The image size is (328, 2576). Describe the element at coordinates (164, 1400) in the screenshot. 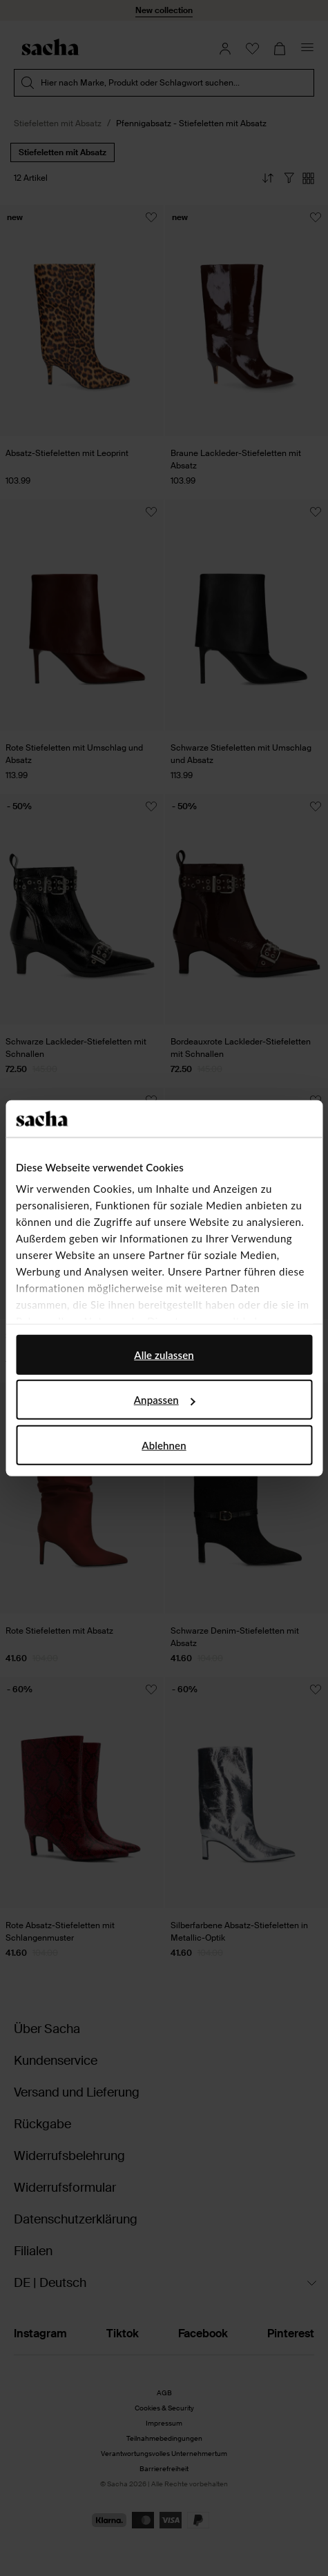

I see `Anpassen` at that location.